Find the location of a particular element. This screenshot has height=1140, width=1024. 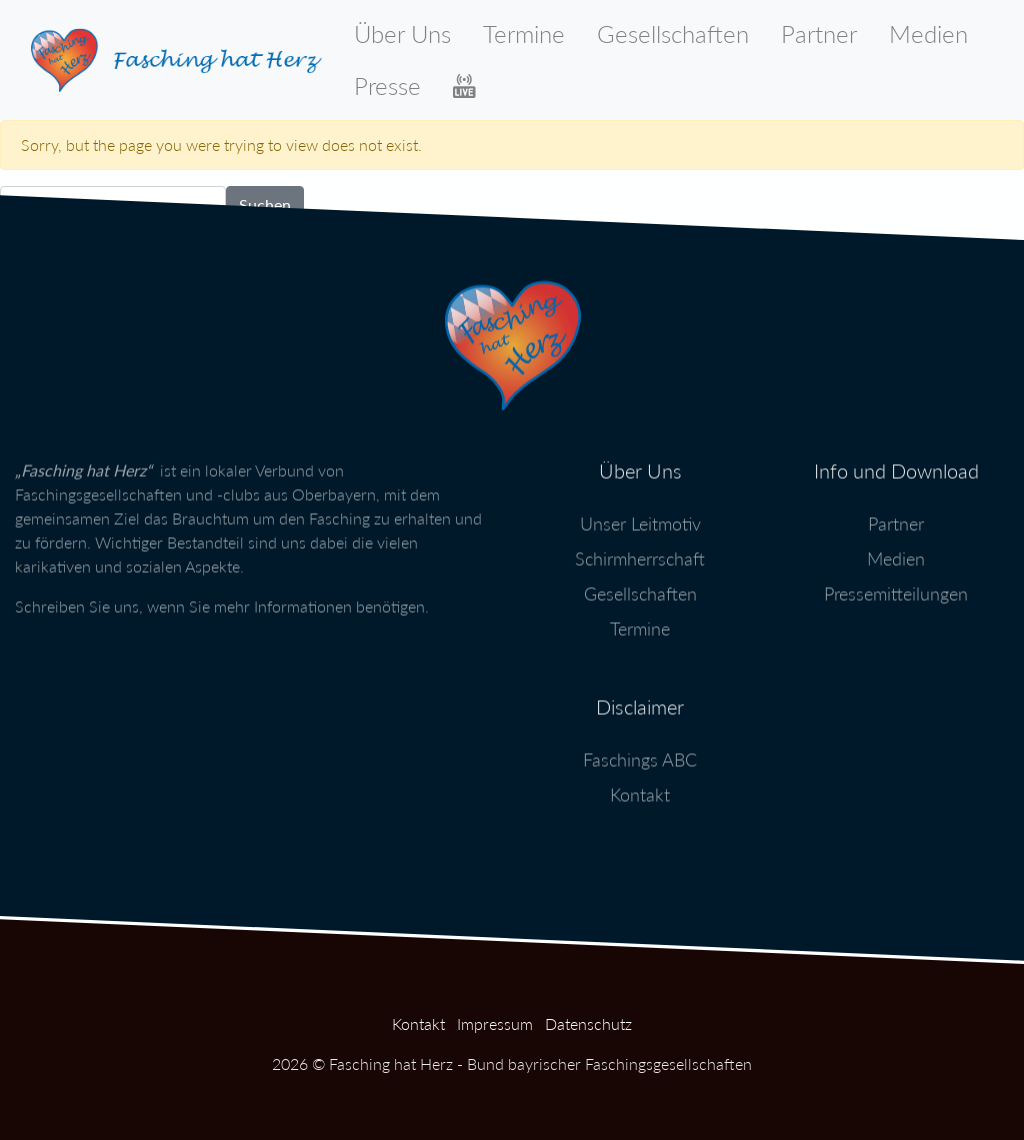

Medien is located at coordinates (928, 33).